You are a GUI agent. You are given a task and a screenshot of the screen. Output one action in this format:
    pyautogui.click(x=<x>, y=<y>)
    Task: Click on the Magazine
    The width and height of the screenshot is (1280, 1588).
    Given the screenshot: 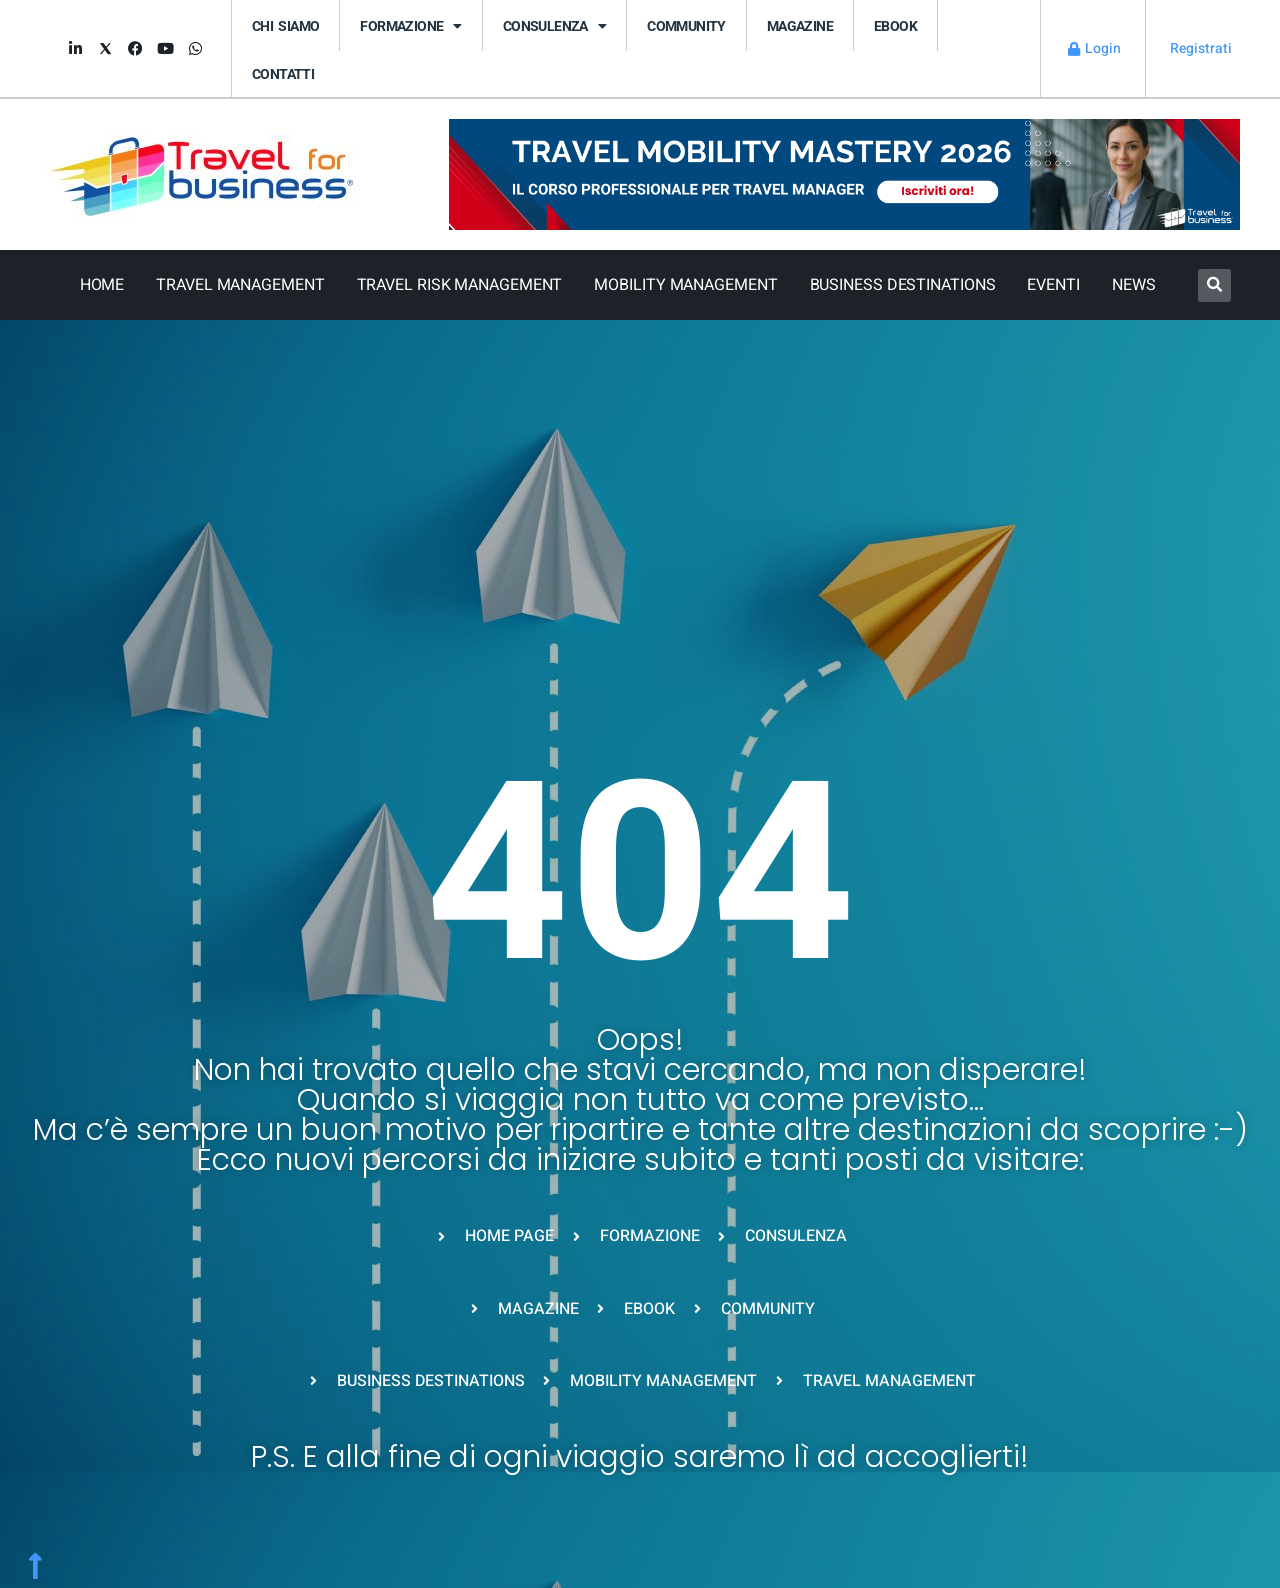 What is the action you would take?
    pyautogui.click(x=800, y=26)
    